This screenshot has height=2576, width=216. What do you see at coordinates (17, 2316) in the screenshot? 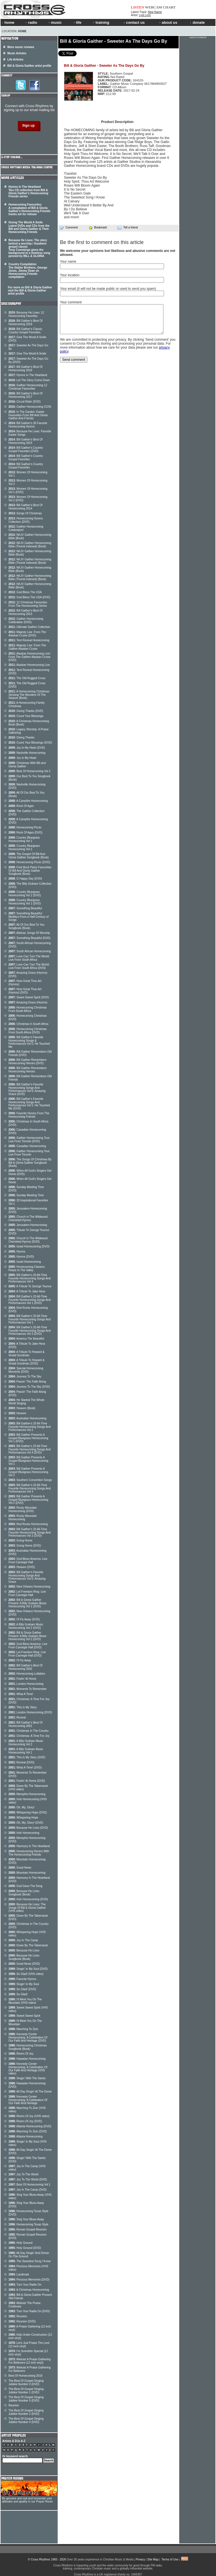
I see `Reunion` at bounding box center [17, 2316].